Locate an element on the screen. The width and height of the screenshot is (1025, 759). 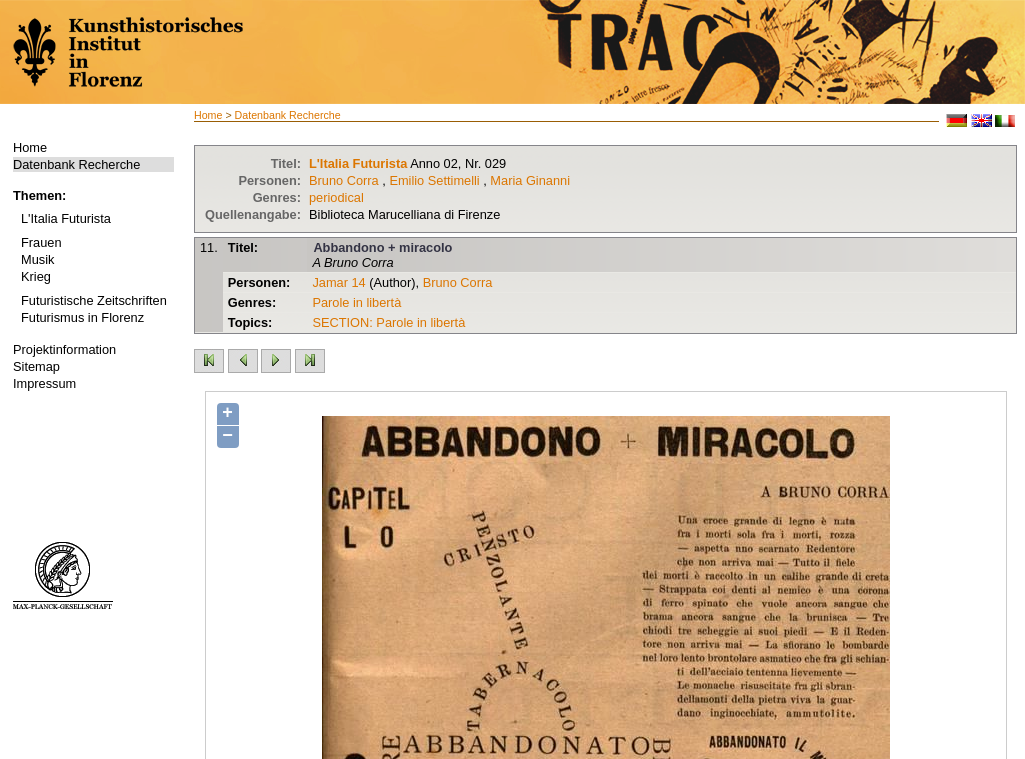
Impressum is located at coordinates (44, 383).